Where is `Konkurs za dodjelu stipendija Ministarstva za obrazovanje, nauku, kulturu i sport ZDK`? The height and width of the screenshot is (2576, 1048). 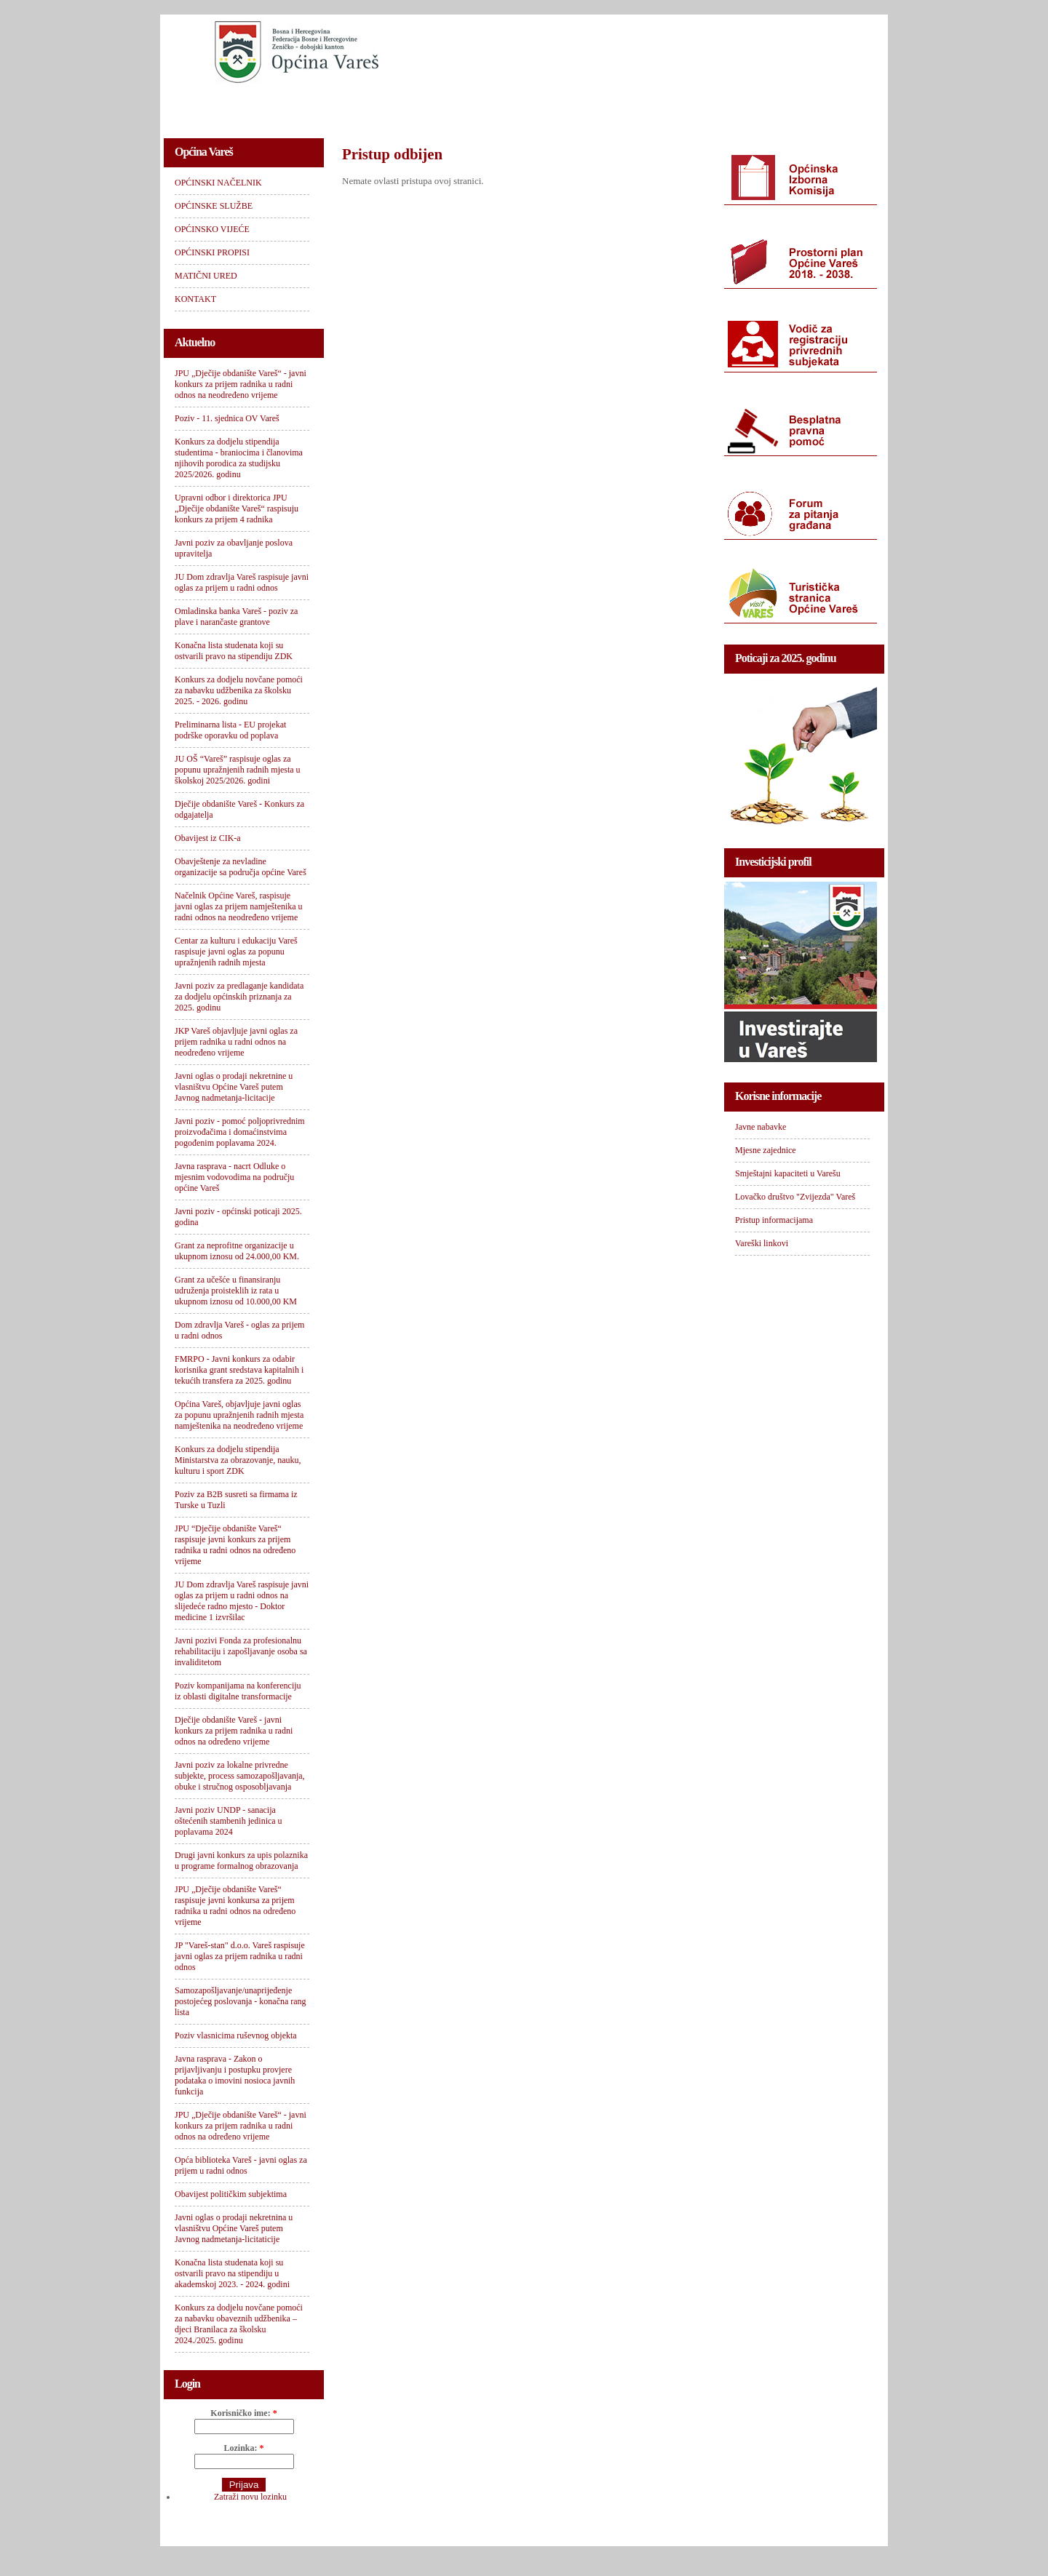 Konkurs za dodjelu stipendija Ministarstva za obrazovanje, nauku, kulturu i sport ZDK is located at coordinates (238, 1460).